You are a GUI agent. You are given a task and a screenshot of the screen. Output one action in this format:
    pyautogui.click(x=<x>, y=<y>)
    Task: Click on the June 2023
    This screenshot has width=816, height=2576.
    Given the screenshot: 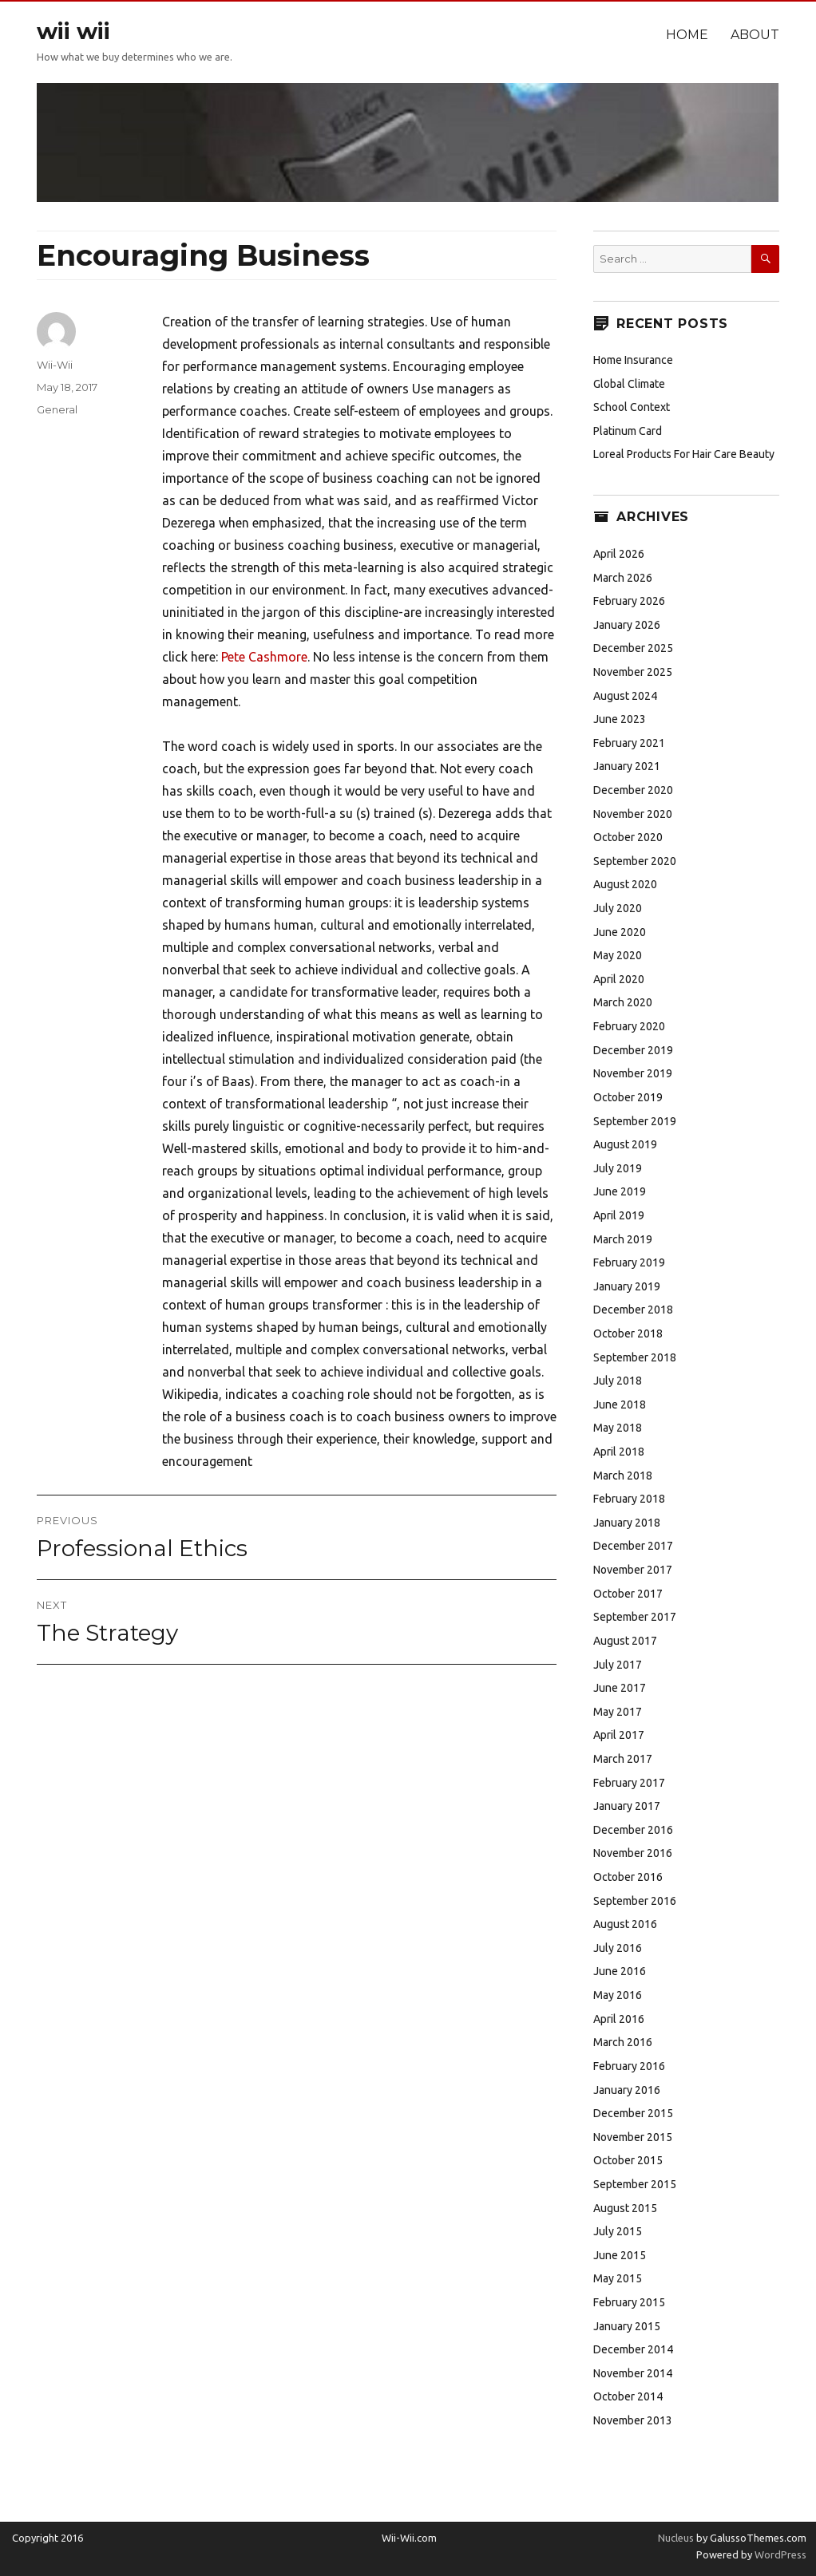 What is the action you would take?
    pyautogui.click(x=619, y=719)
    